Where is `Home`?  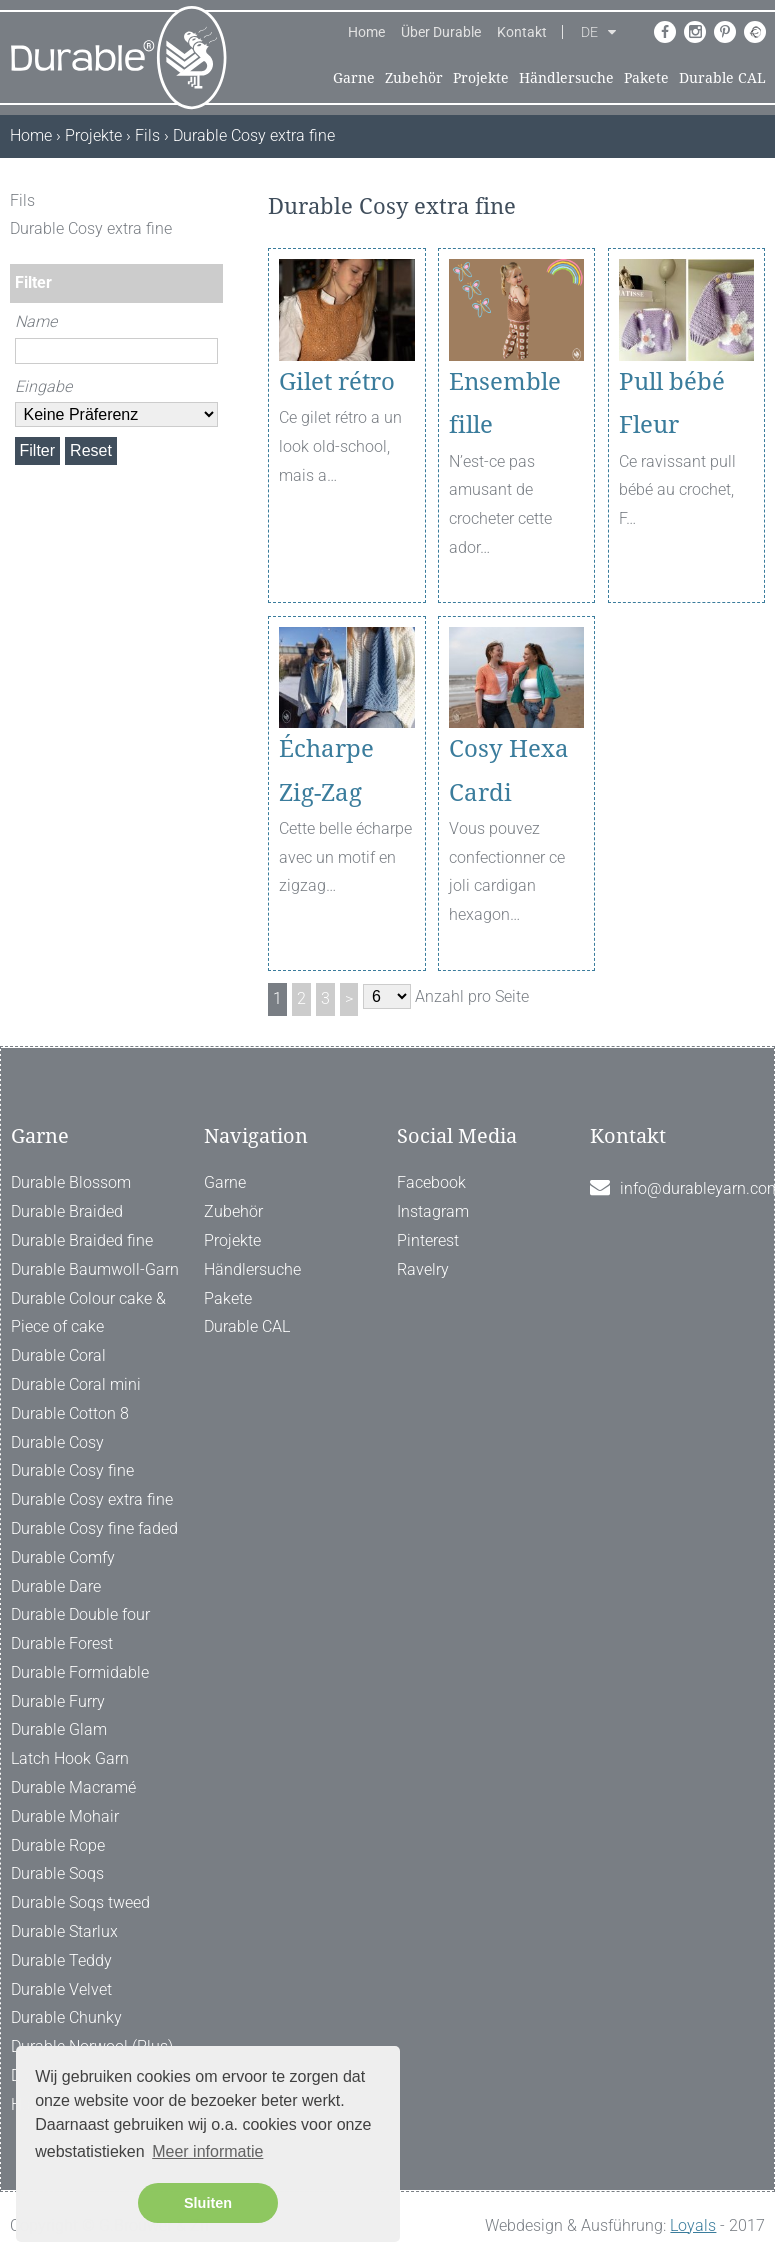 Home is located at coordinates (366, 32).